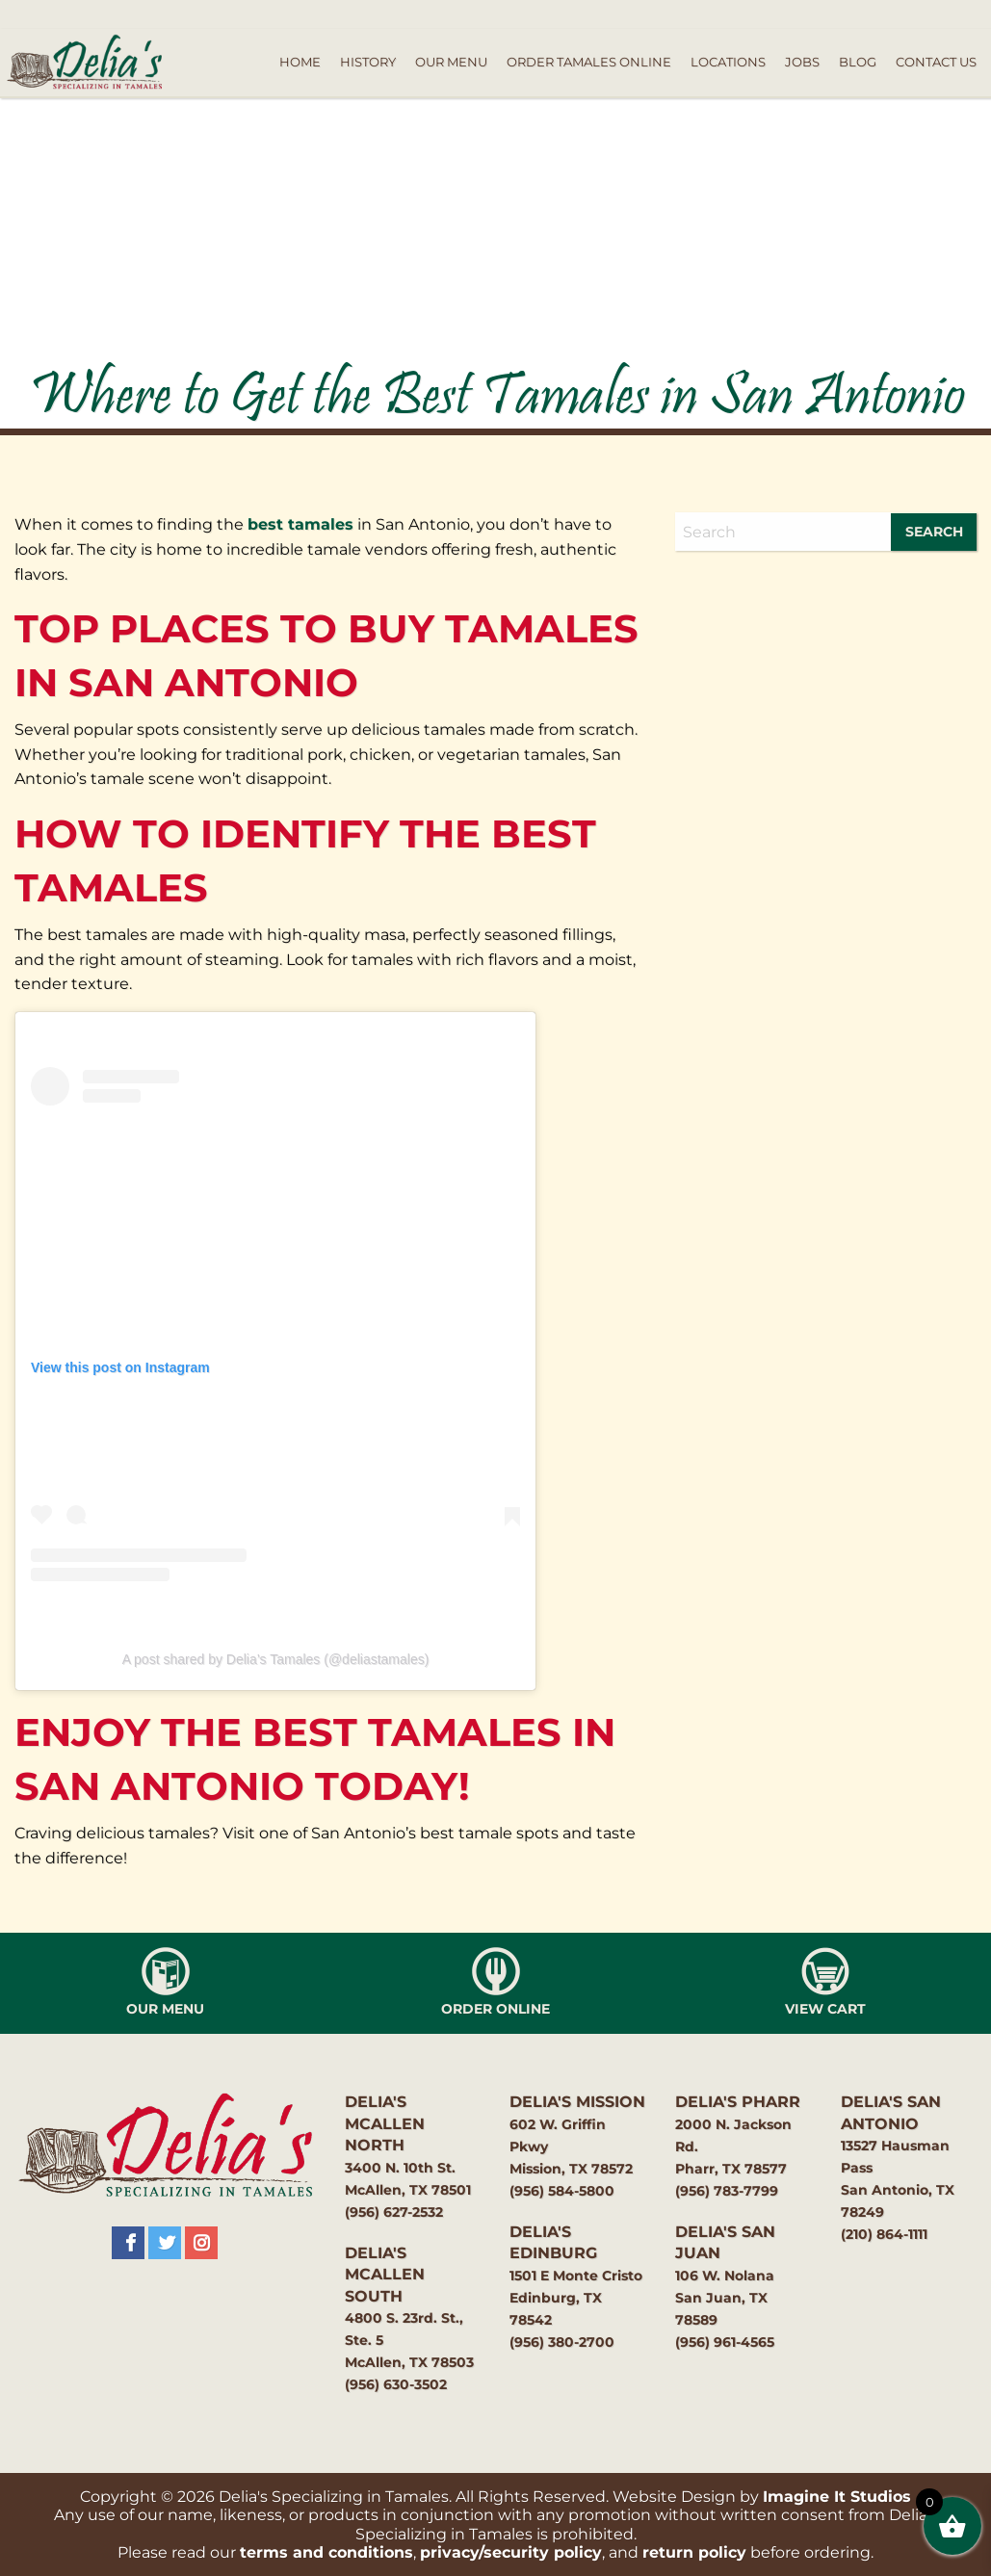  I want to click on (956) 380-2700, so click(561, 2342).